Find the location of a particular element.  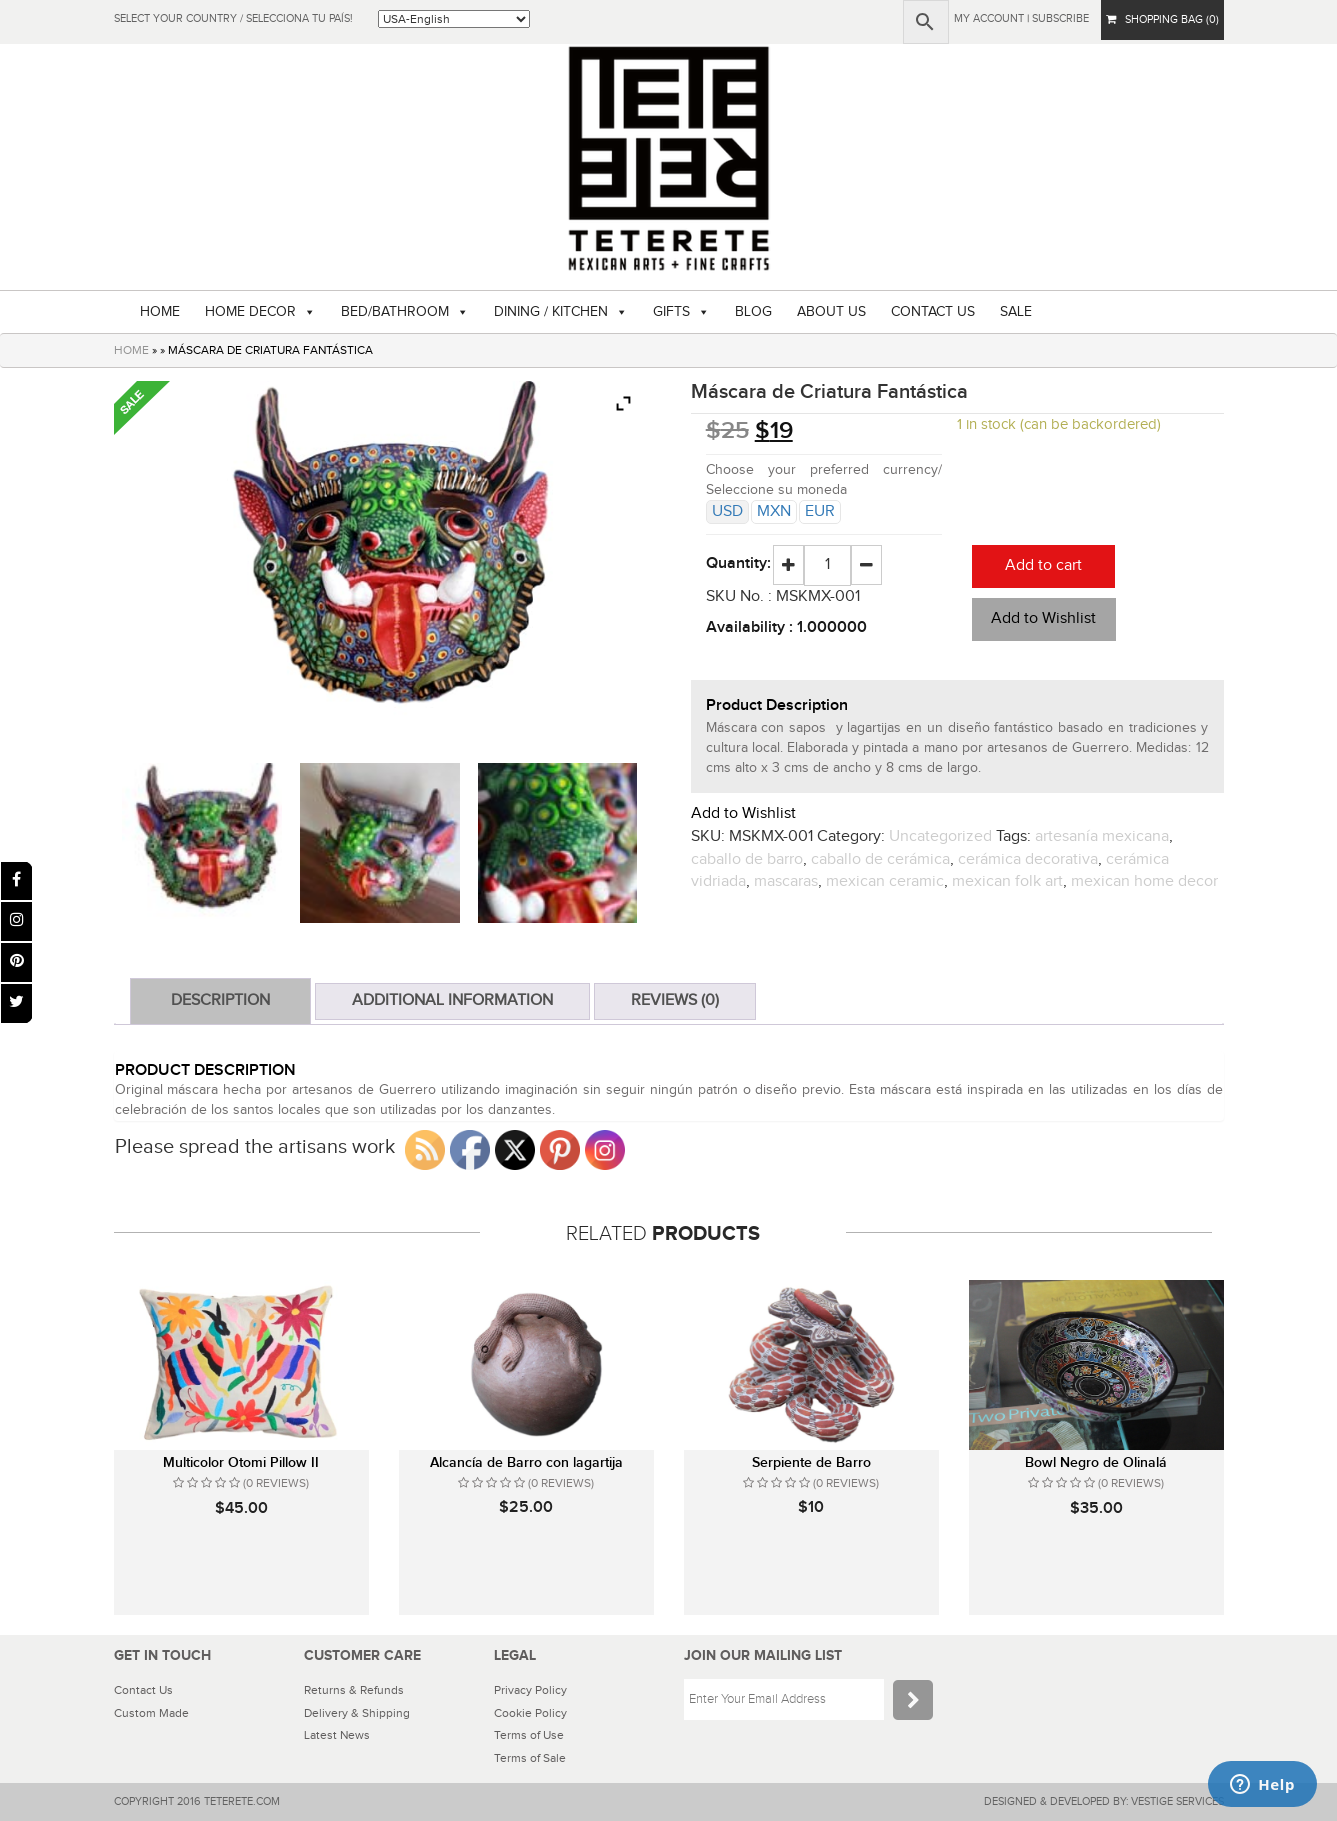

Additional information is located at coordinates (452, 1000).